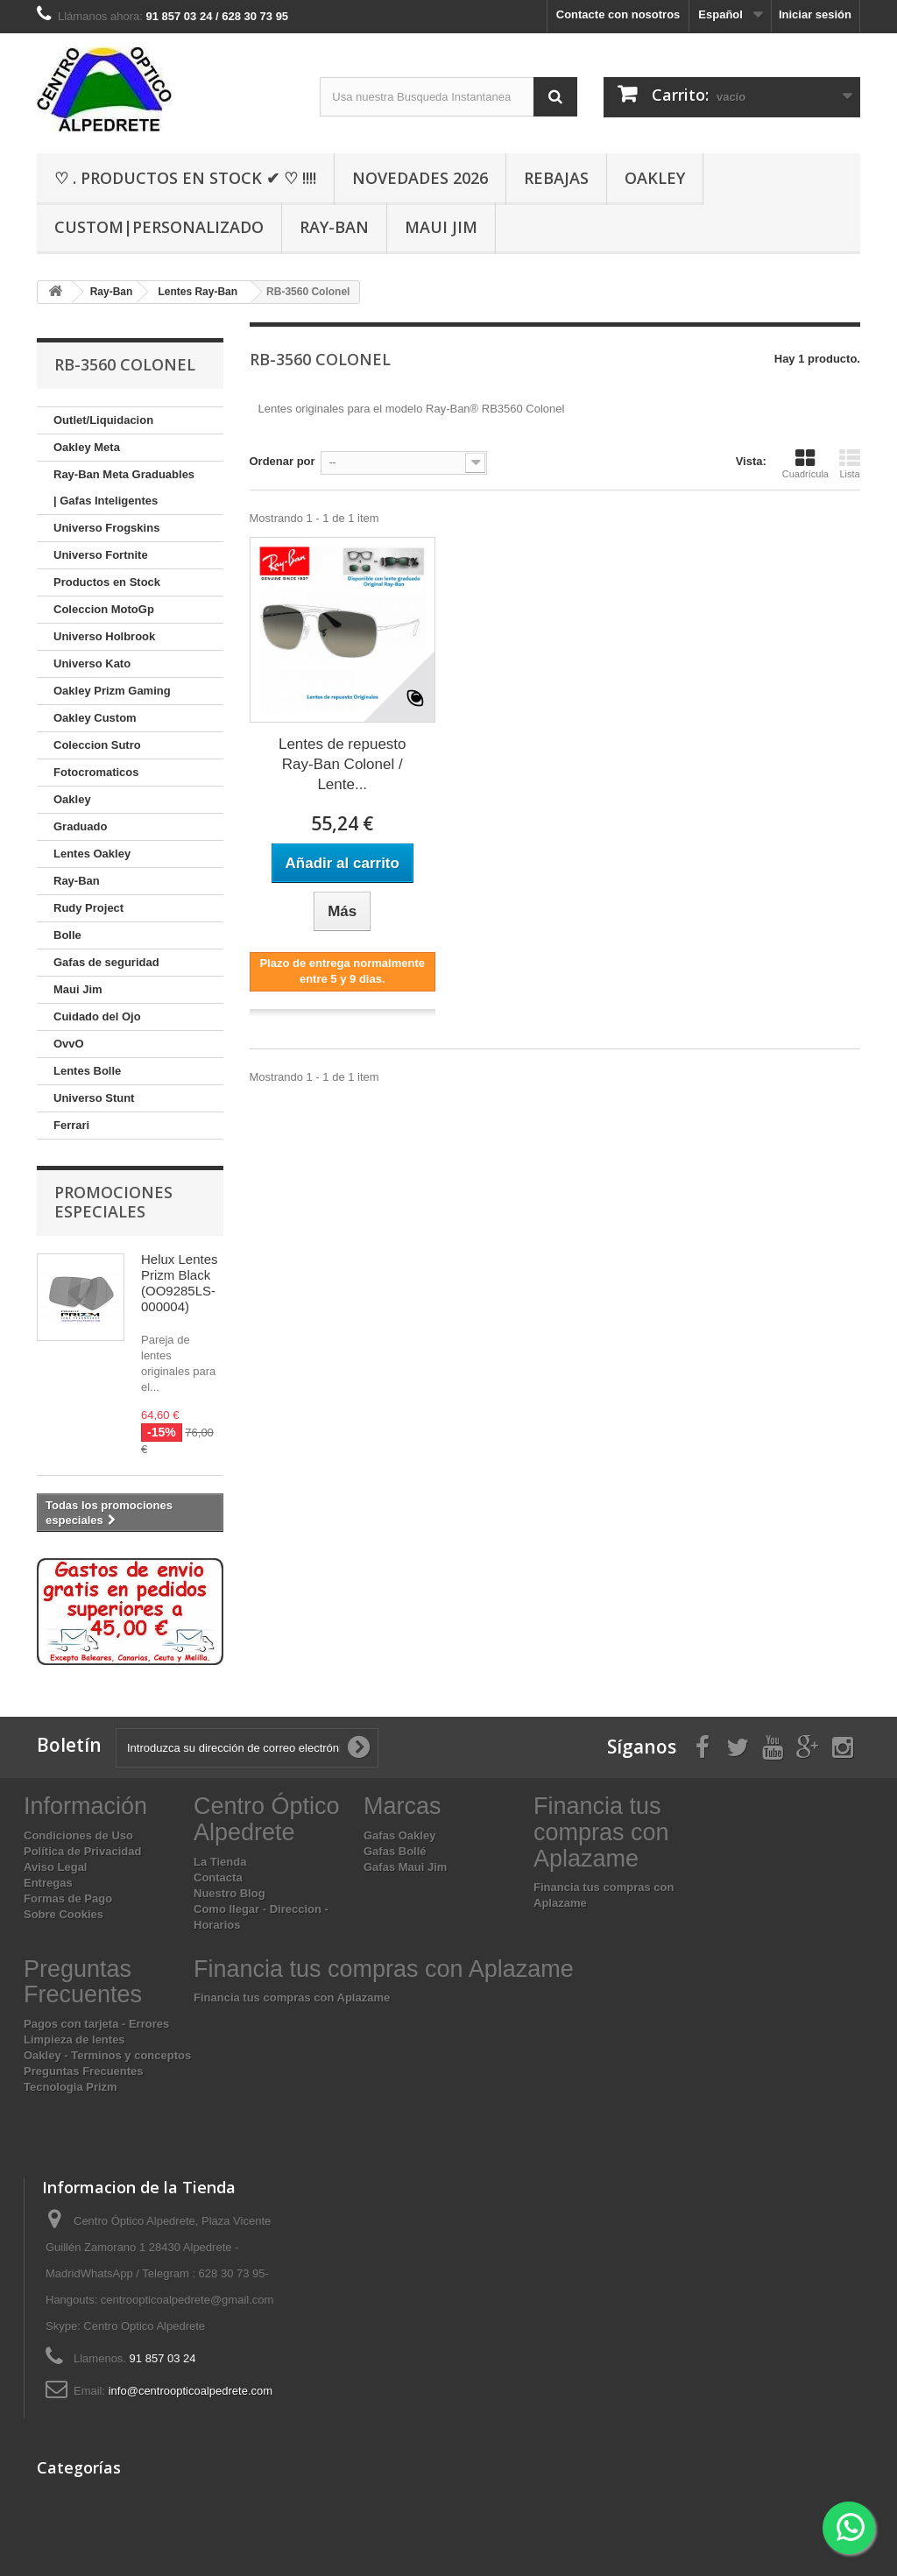 The width and height of the screenshot is (897, 2576). I want to click on Preguntas Frecuentes, so click(84, 2071).